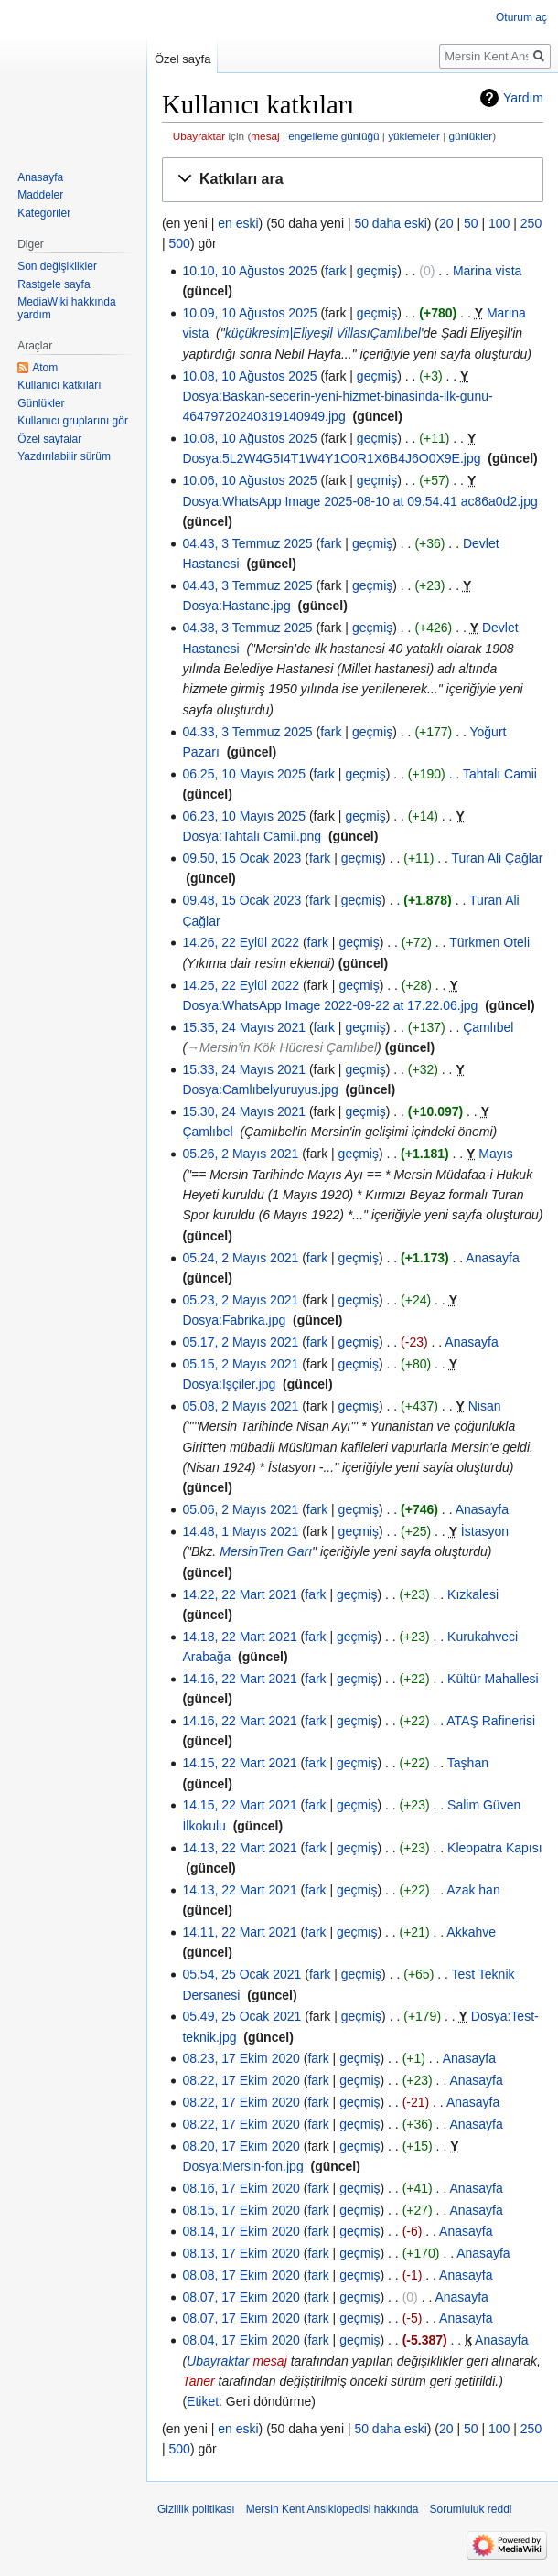 The height and width of the screenshot is (2576, 558). Describe the element at coordinates (249, 376) in the screenshot. I see `10.08, 10 Ağustos 2025` at that location.